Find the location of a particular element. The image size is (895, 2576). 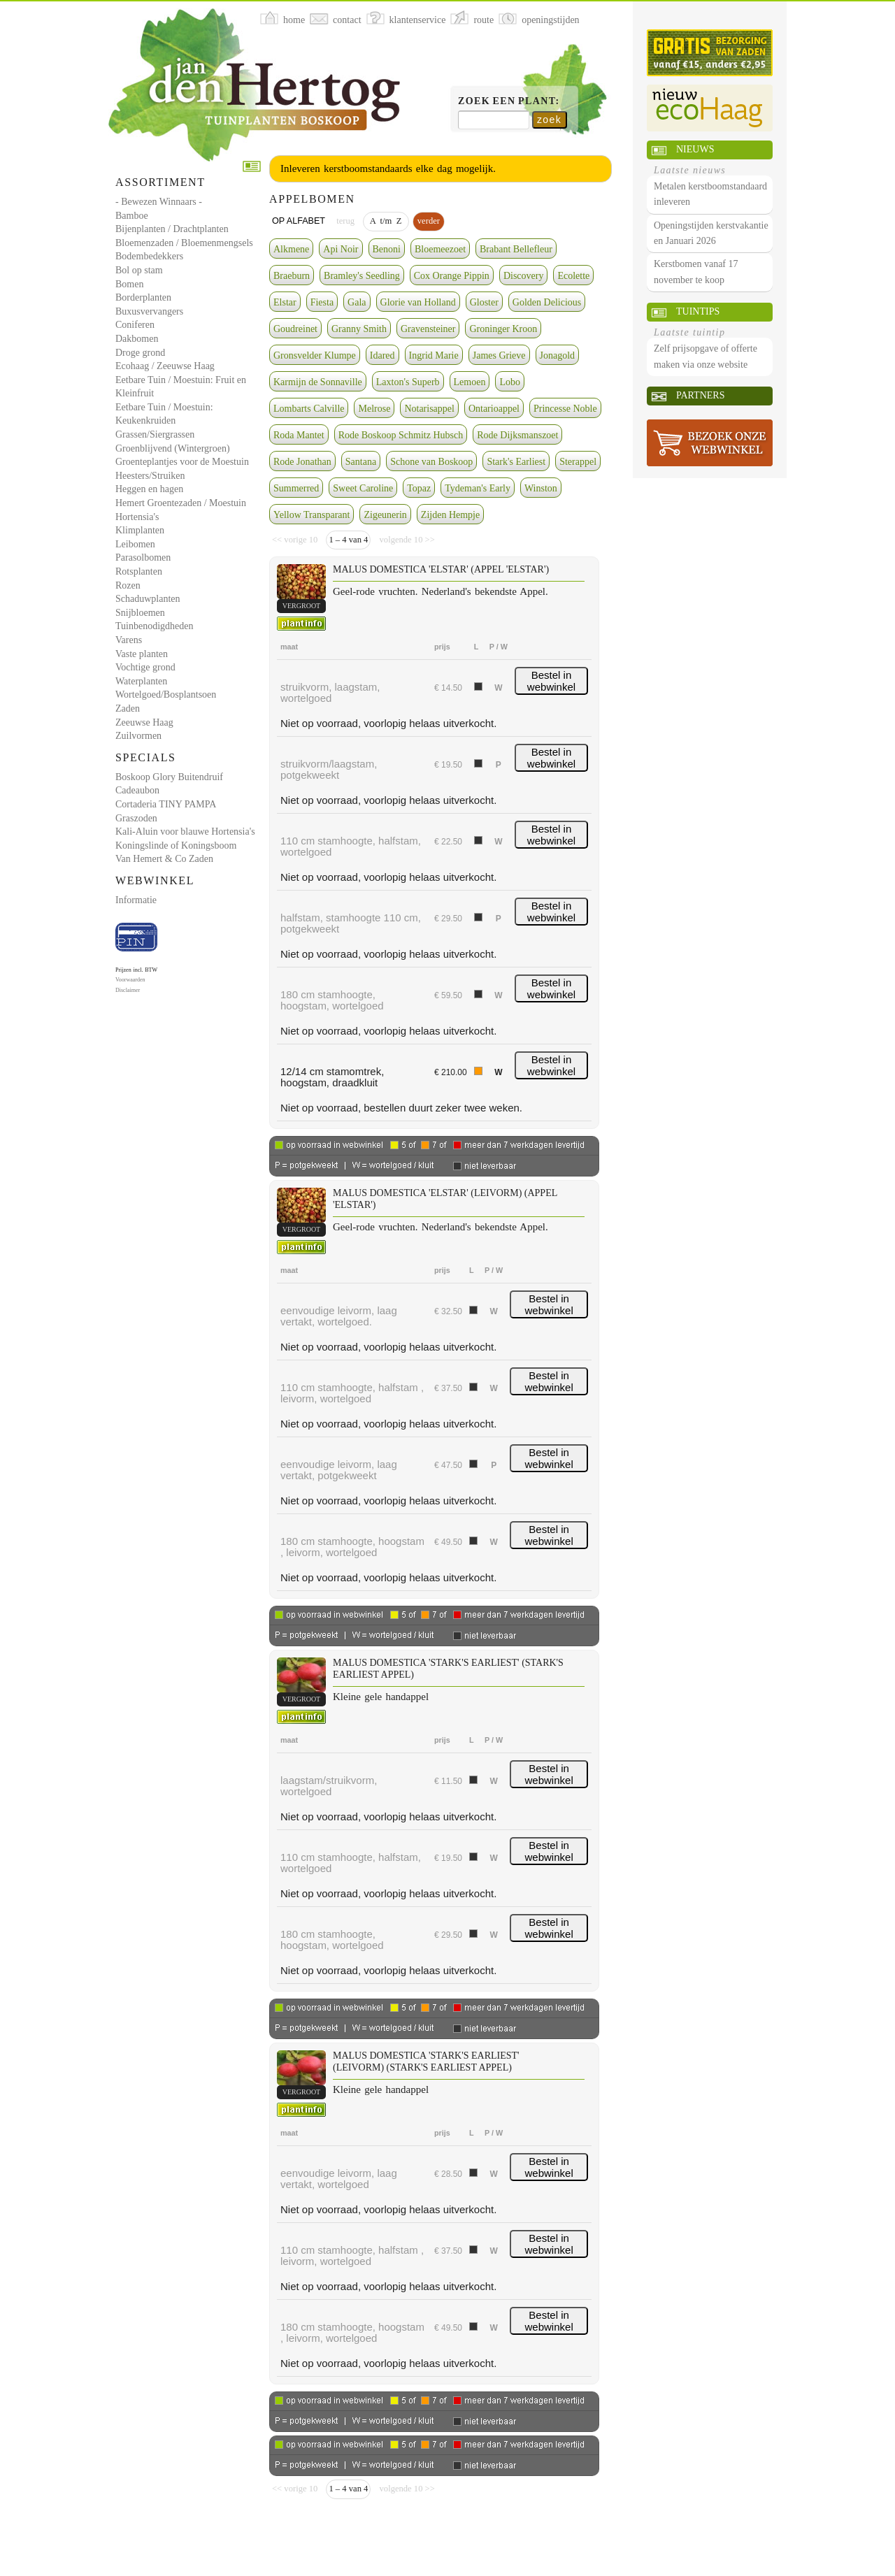

Coniferen is located at coordinates (135, 324).